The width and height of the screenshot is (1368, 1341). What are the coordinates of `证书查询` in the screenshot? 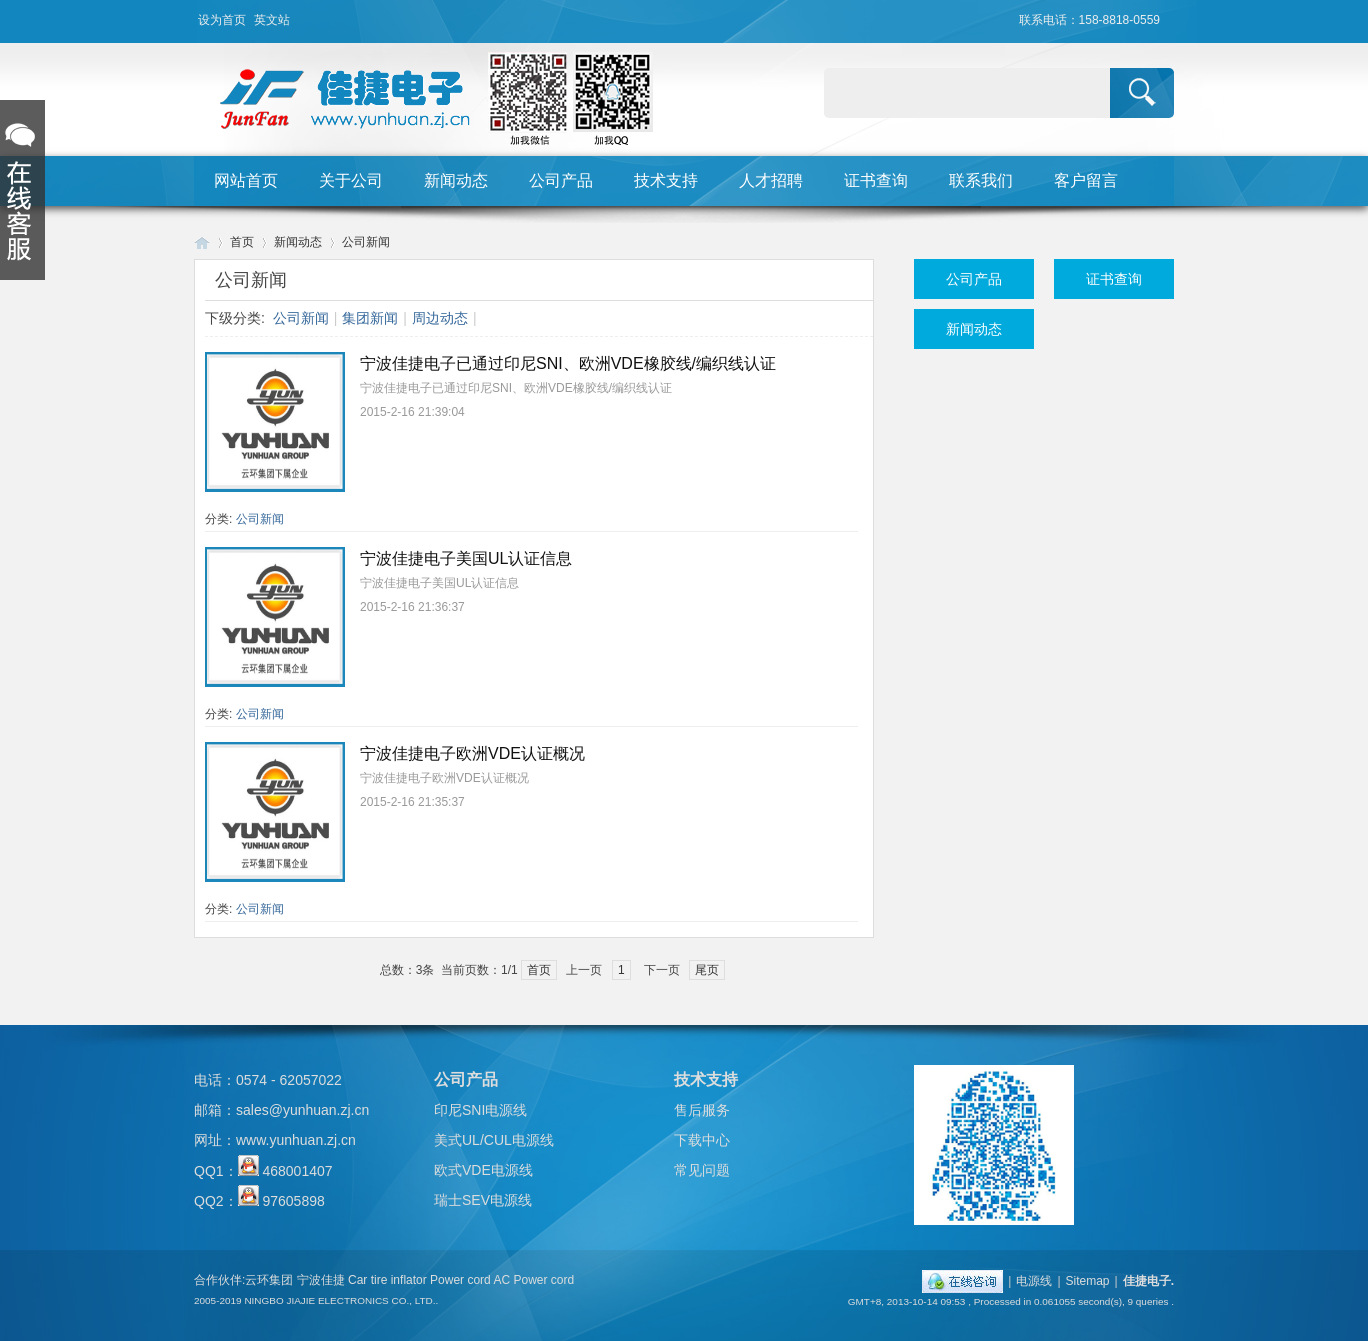 It's located at (876, 180).